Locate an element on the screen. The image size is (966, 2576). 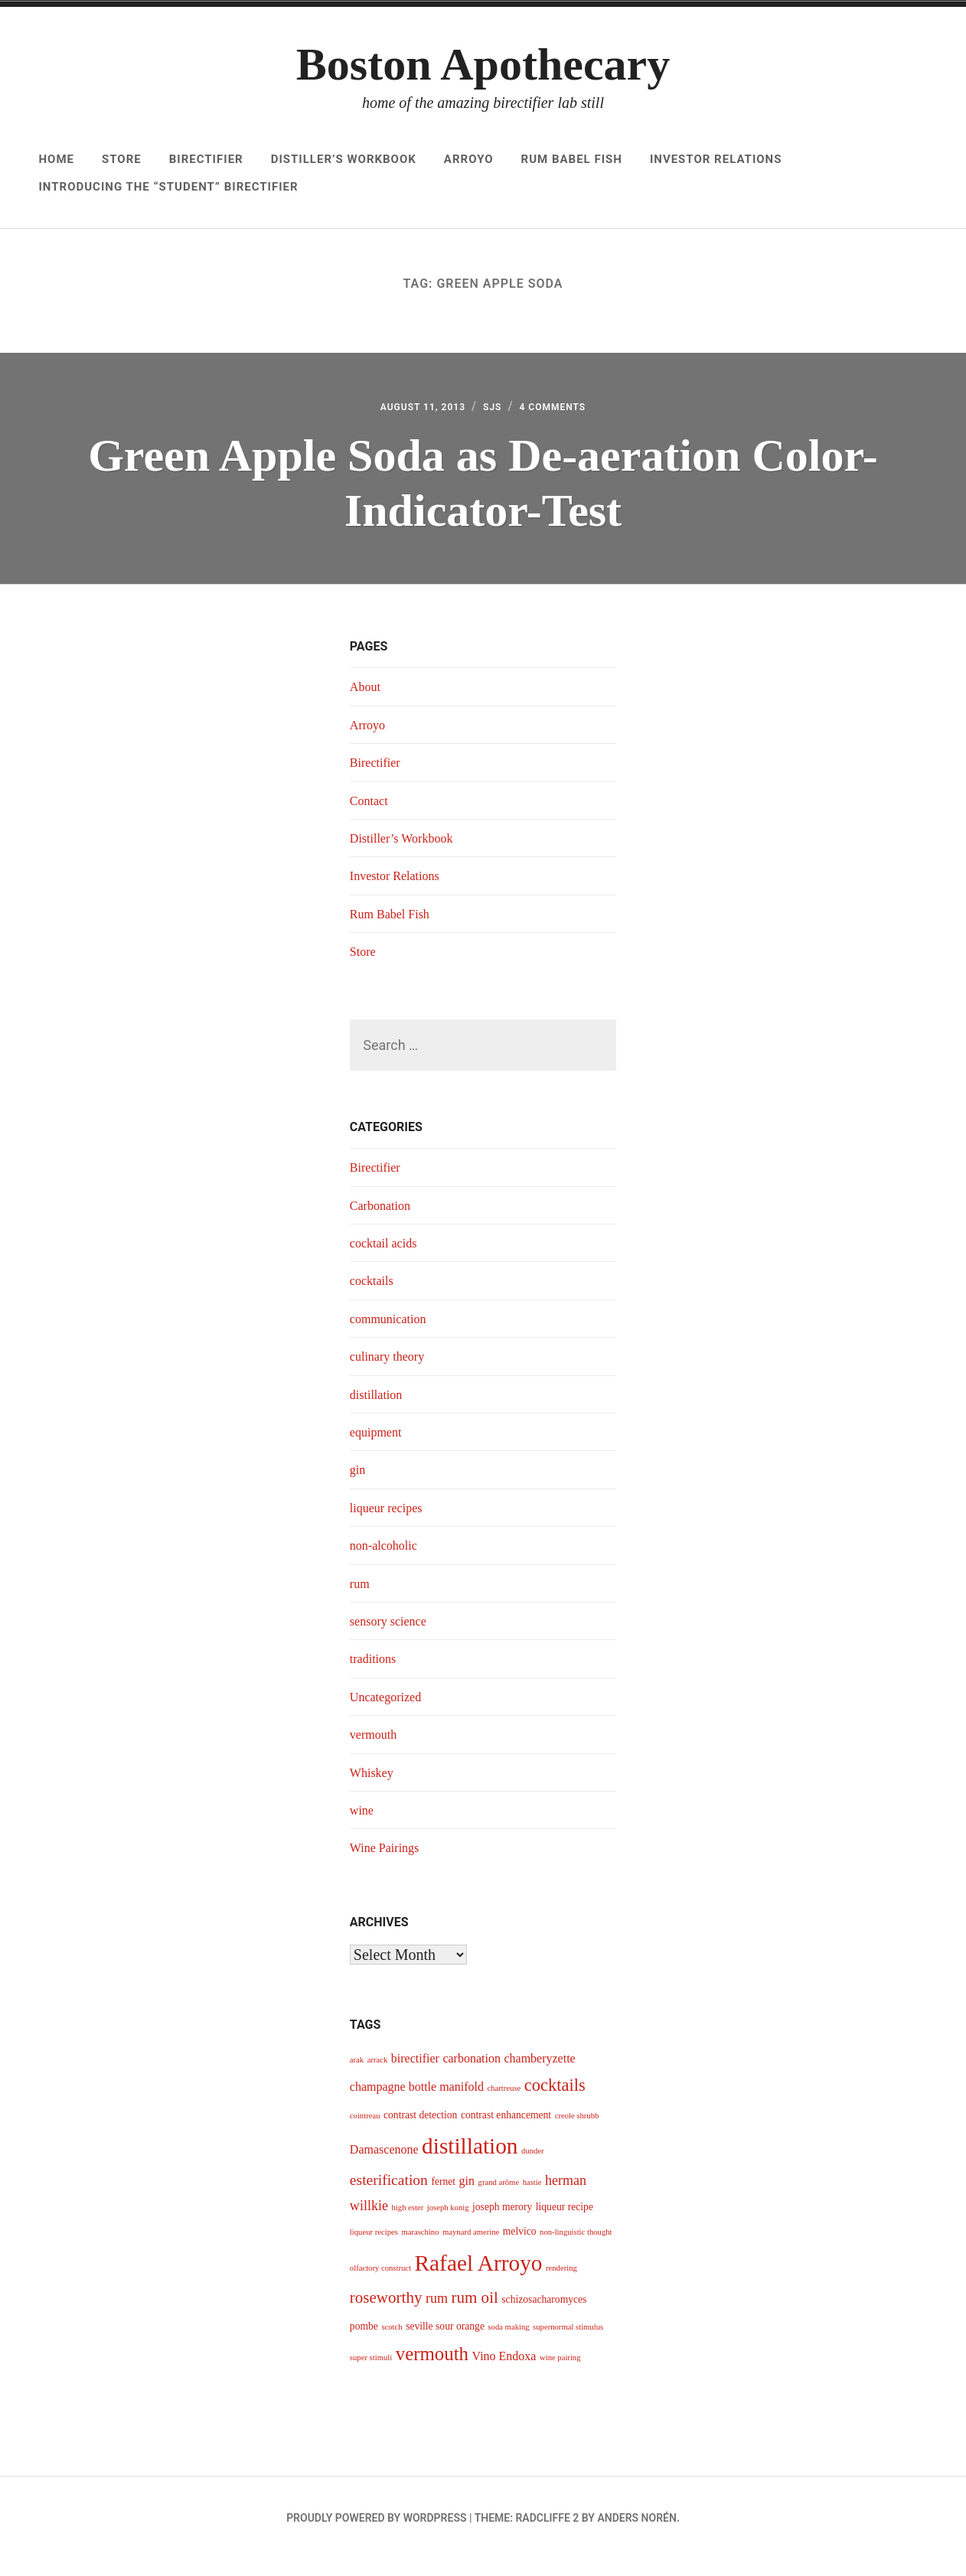
high ester [high ester (3 items)] is located at coordinates (408, 2224).